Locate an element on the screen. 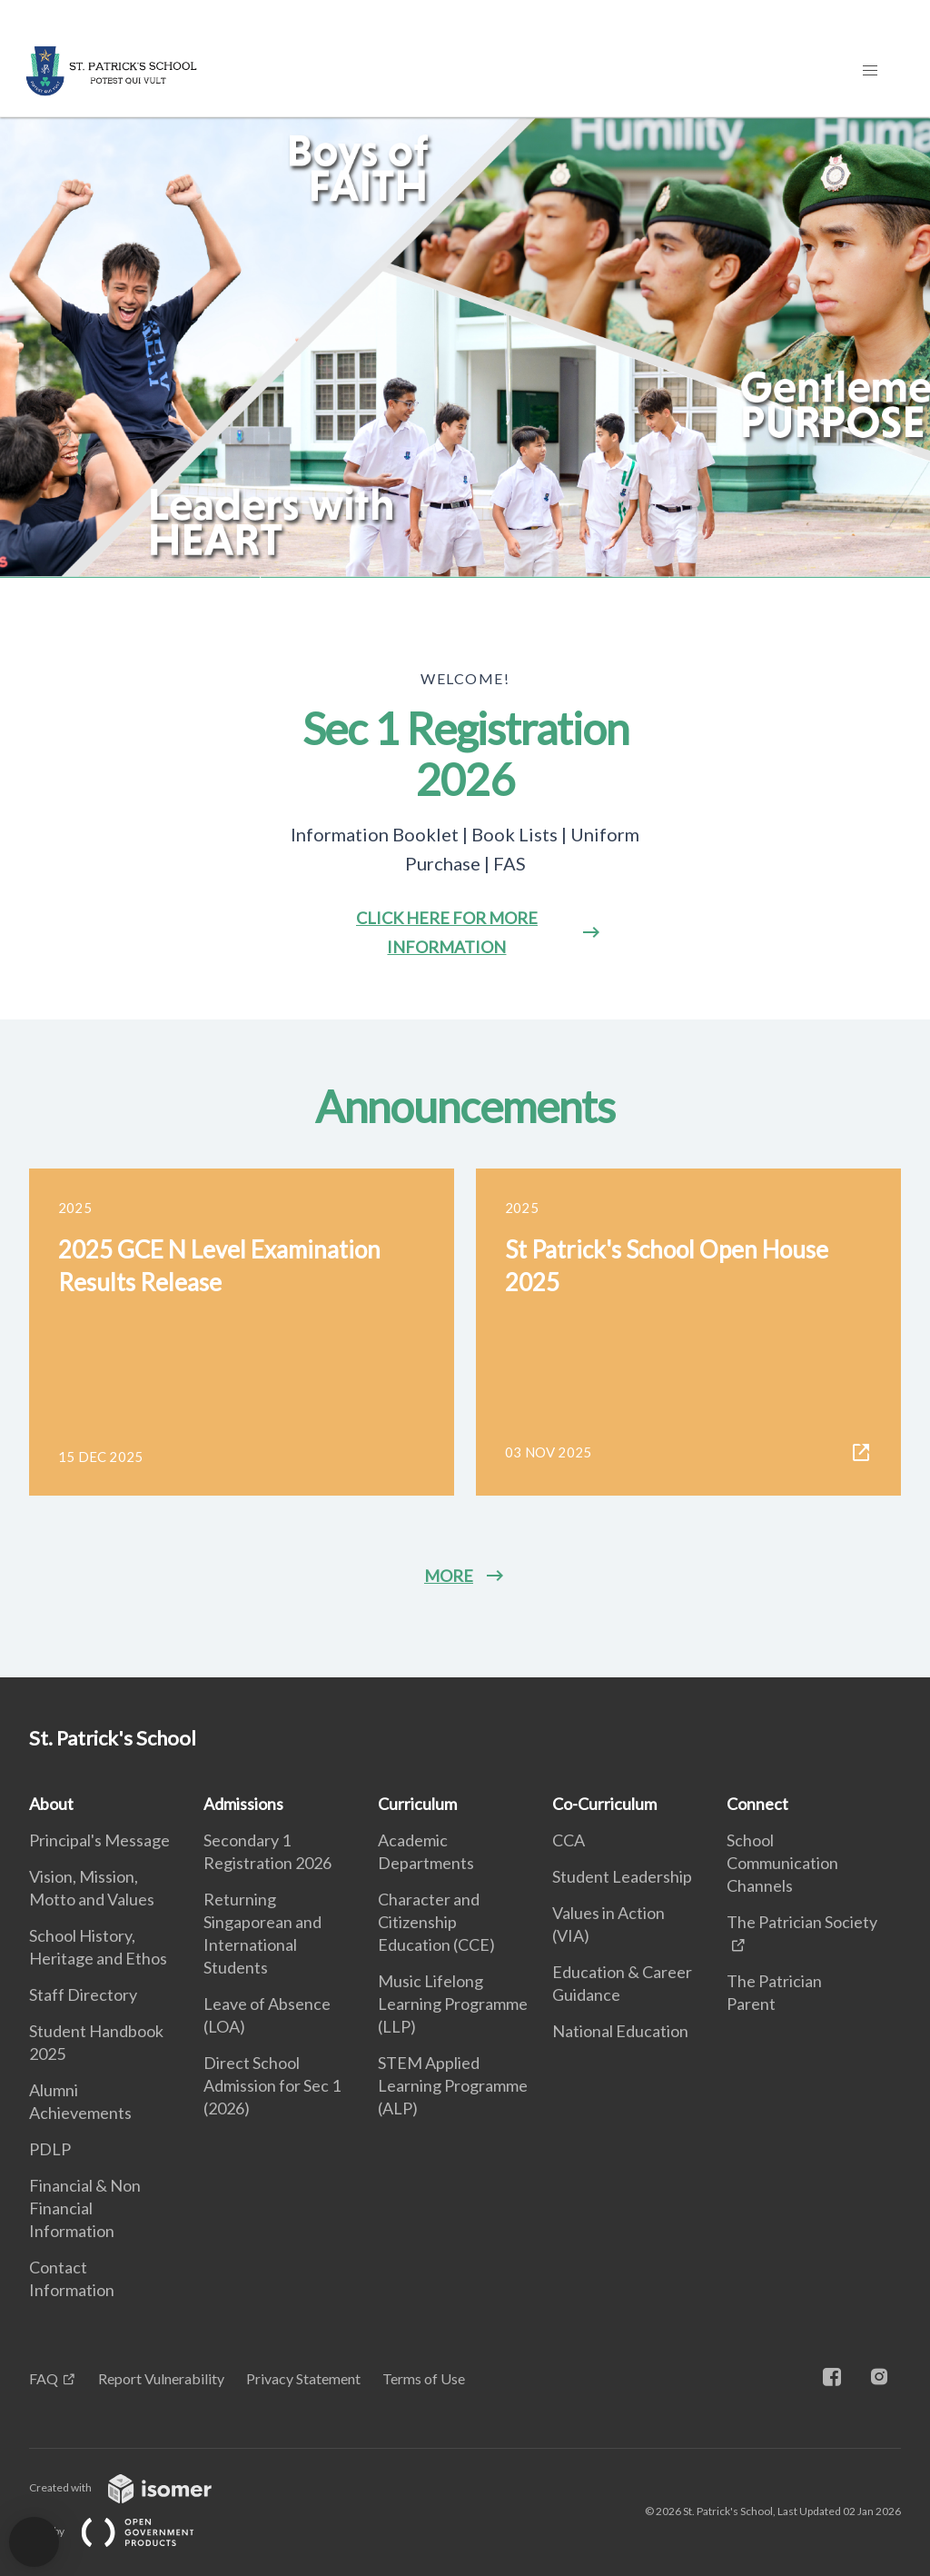 This screenshot has width=930, height=2576. Direct School Admission for Sec 1 (2026) is located at coordinates (272, 2085).